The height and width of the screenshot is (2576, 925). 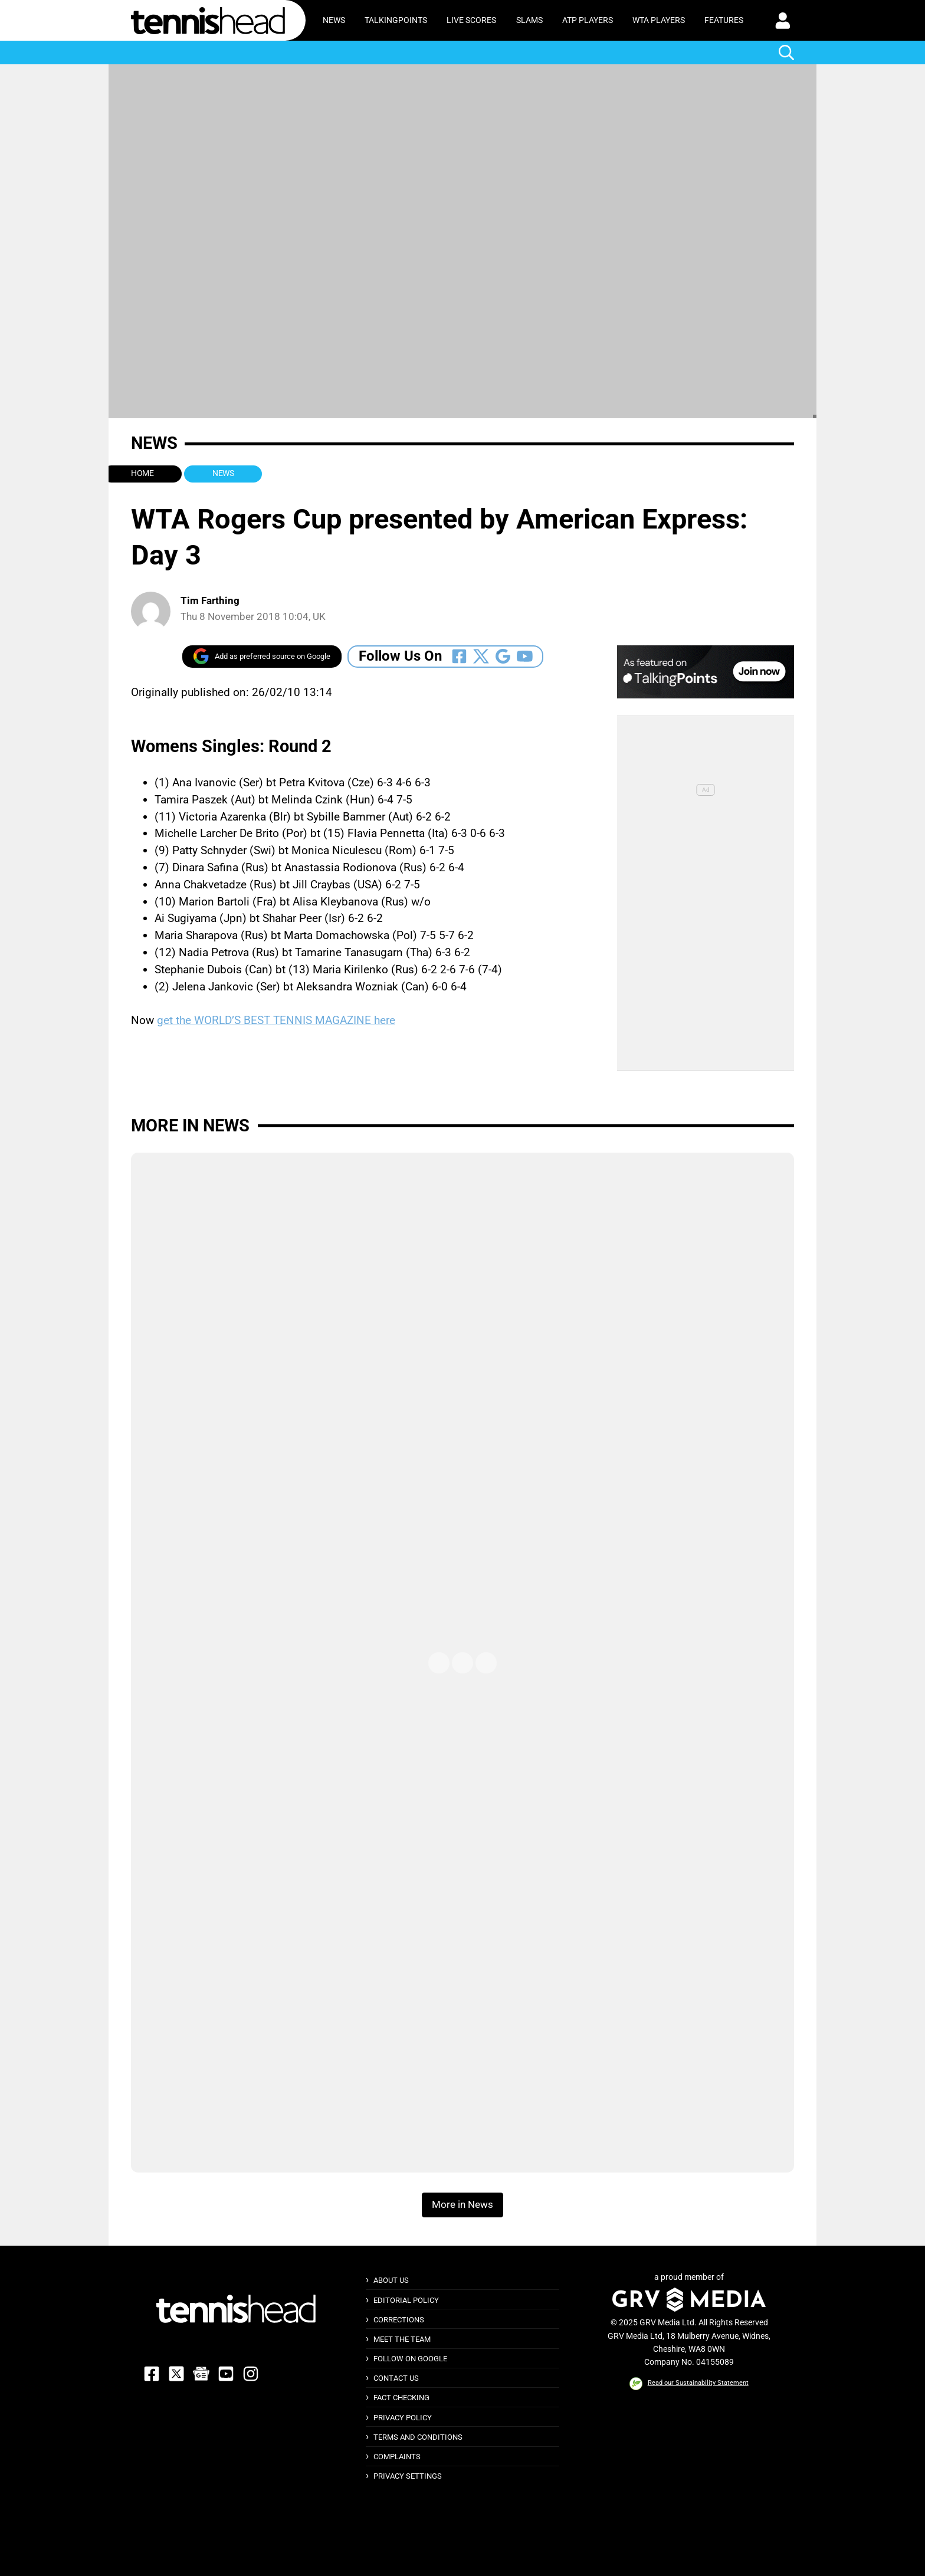 I want to click on Meet The Team, so click(x=402, y=2339).